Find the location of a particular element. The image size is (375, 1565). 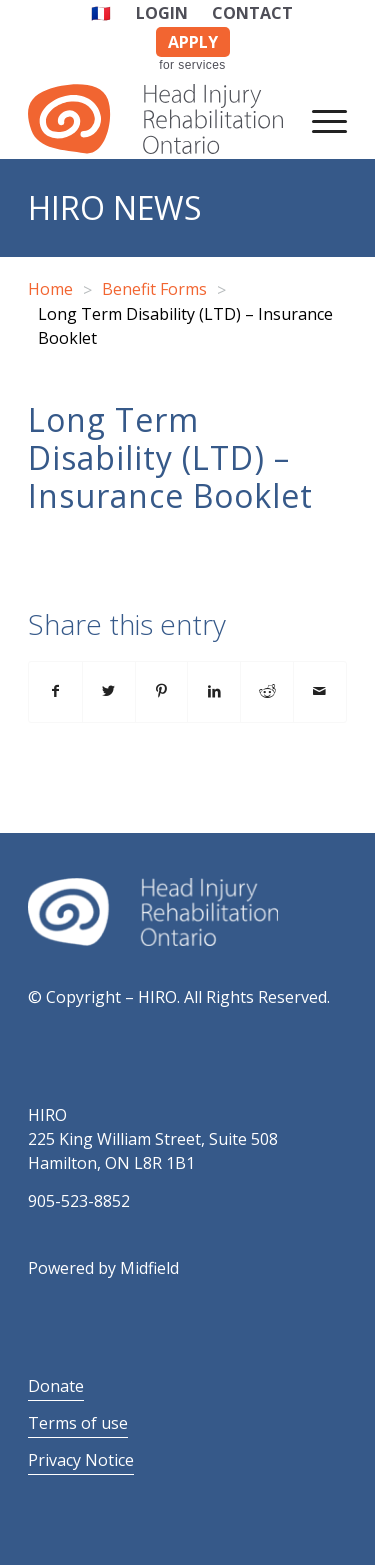

[Share on Pinterest] is located at coordinates (162, 692).